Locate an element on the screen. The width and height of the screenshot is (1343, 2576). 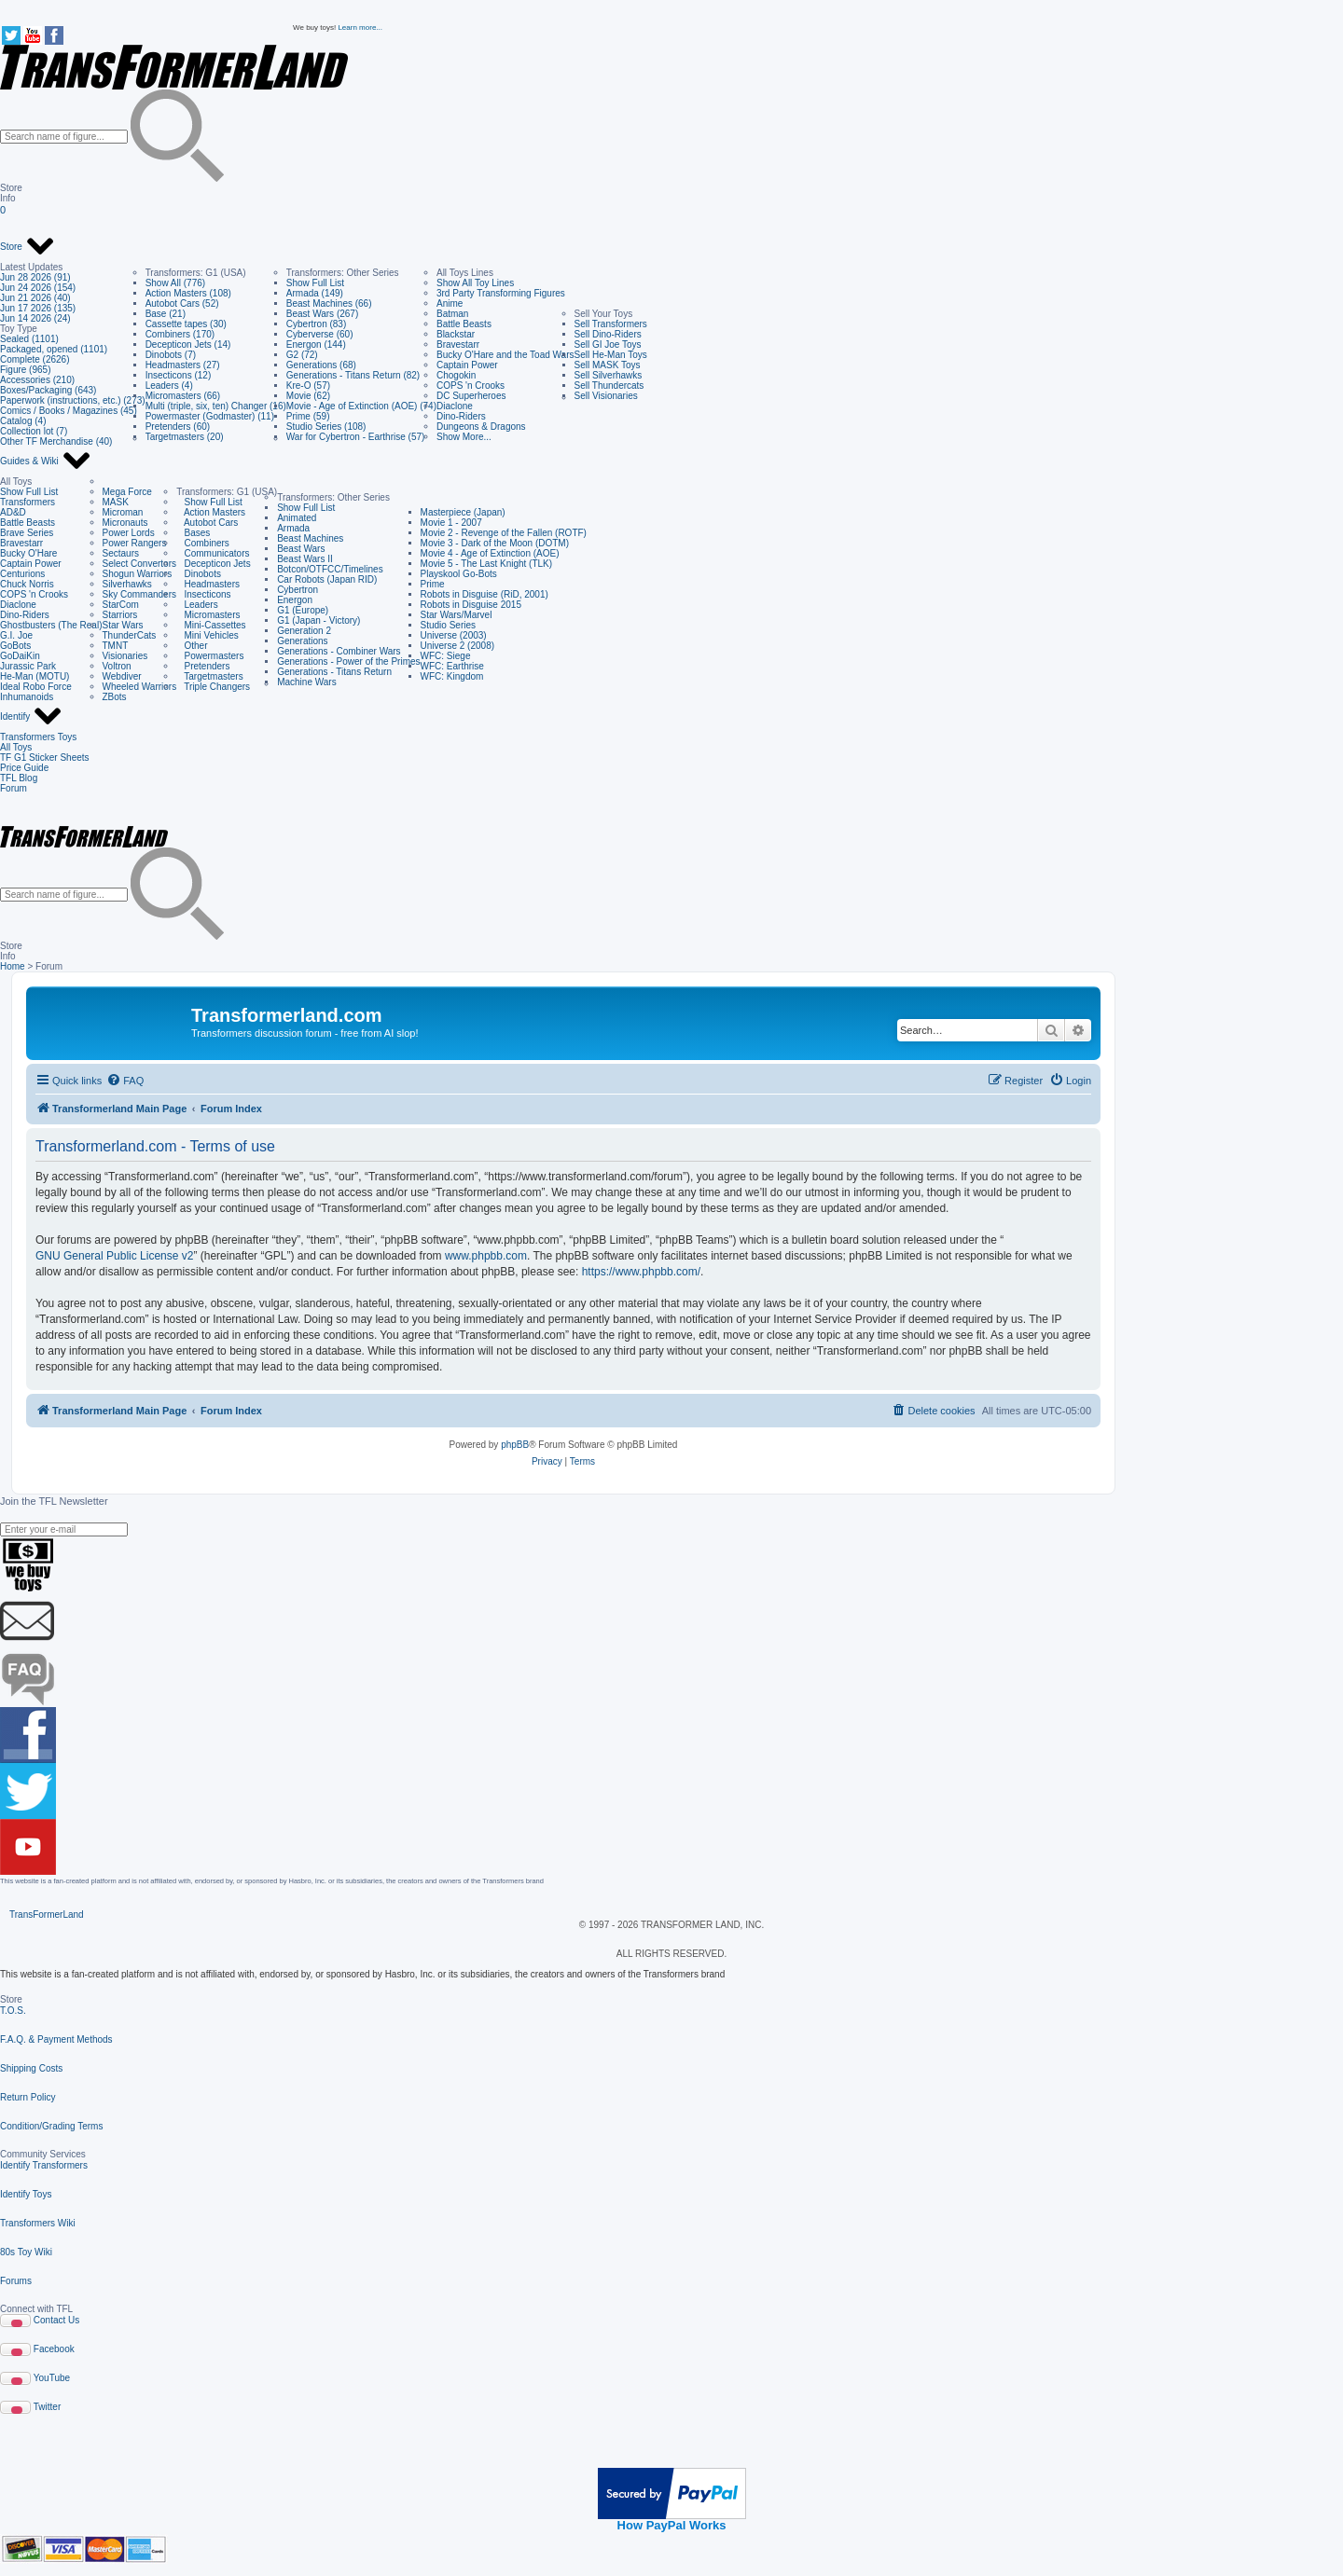
Chuck Norris is located at coordinates (27, 584).